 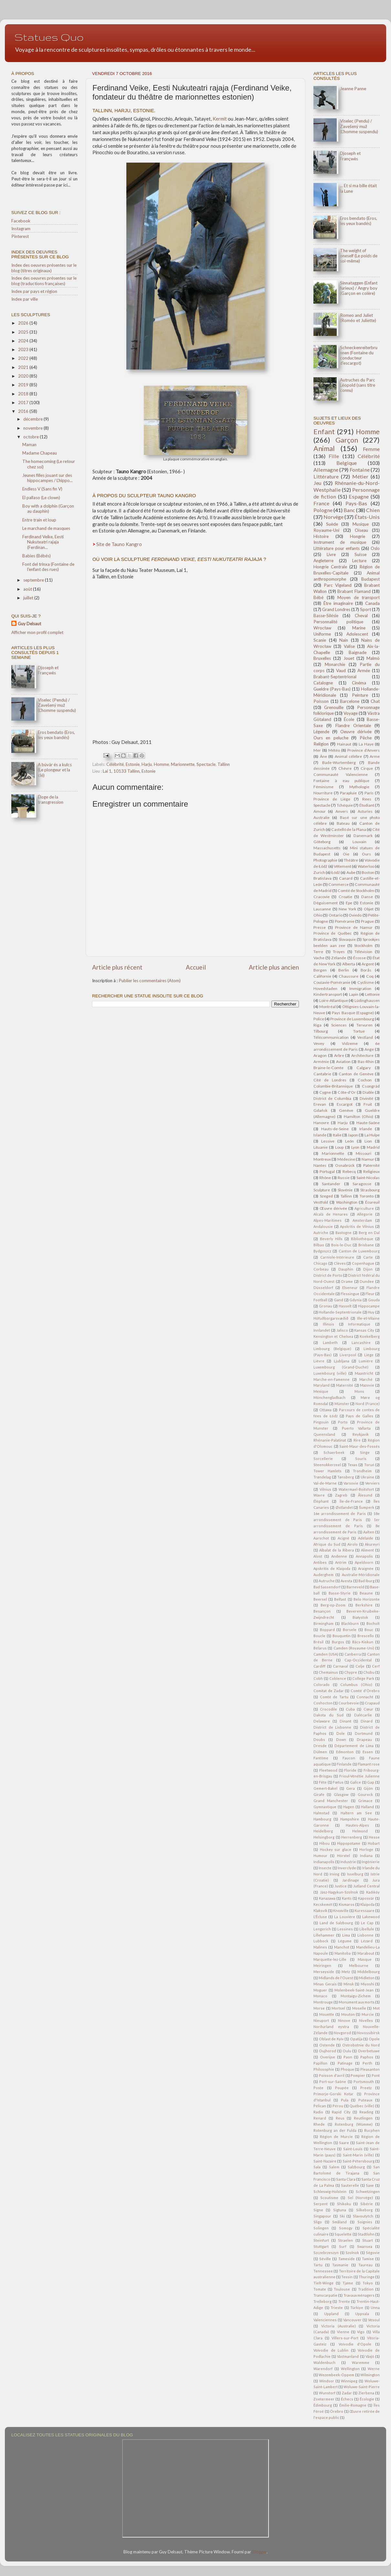 I want to click on Chèvre, so click(x=345, y=768).